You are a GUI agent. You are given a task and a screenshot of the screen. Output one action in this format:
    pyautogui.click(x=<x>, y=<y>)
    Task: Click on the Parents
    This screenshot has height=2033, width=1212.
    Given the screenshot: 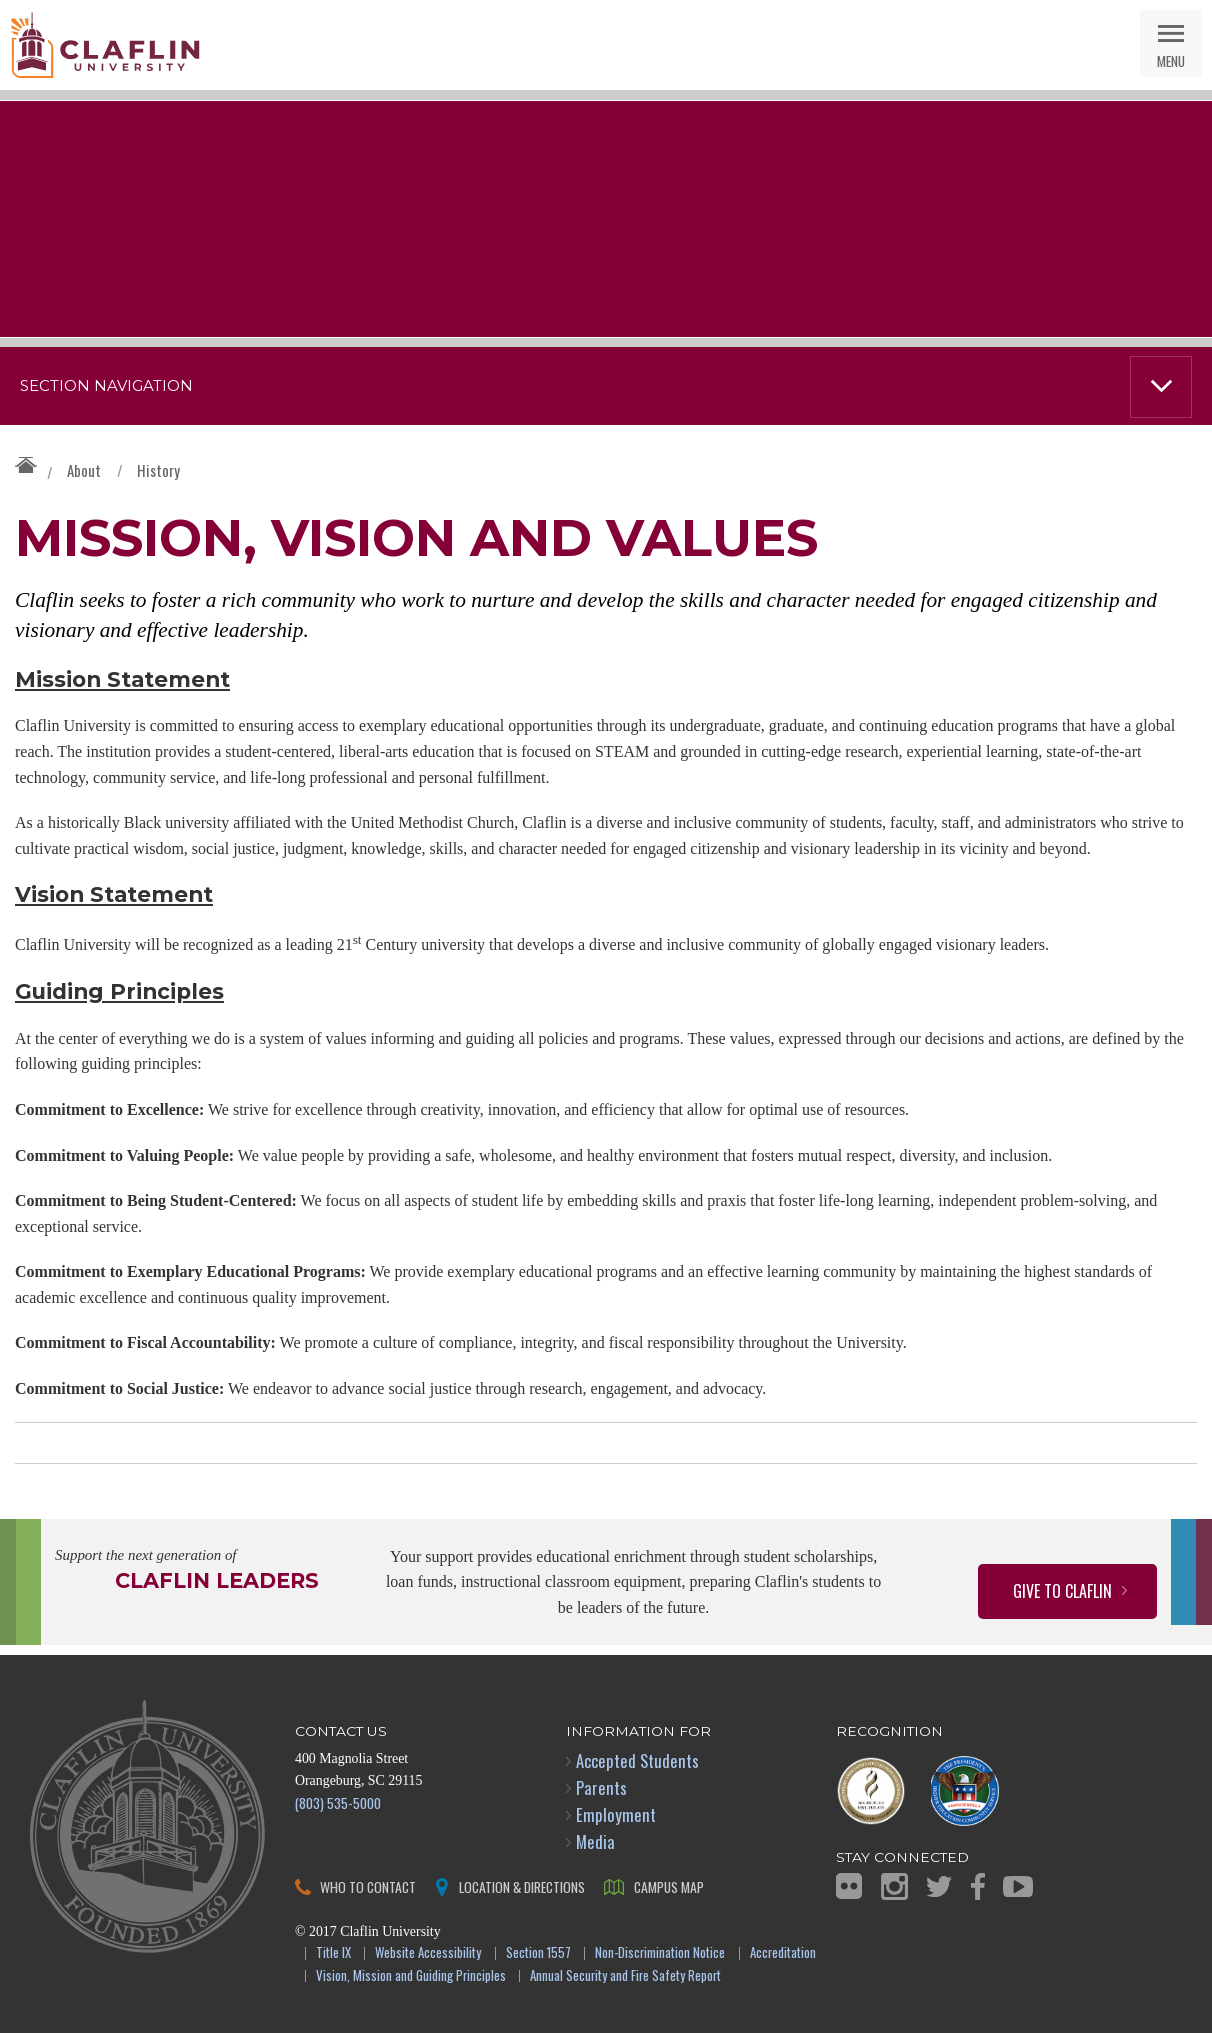 What is the action you would take?
    pyautogui.click(x=601, y=1787)
    